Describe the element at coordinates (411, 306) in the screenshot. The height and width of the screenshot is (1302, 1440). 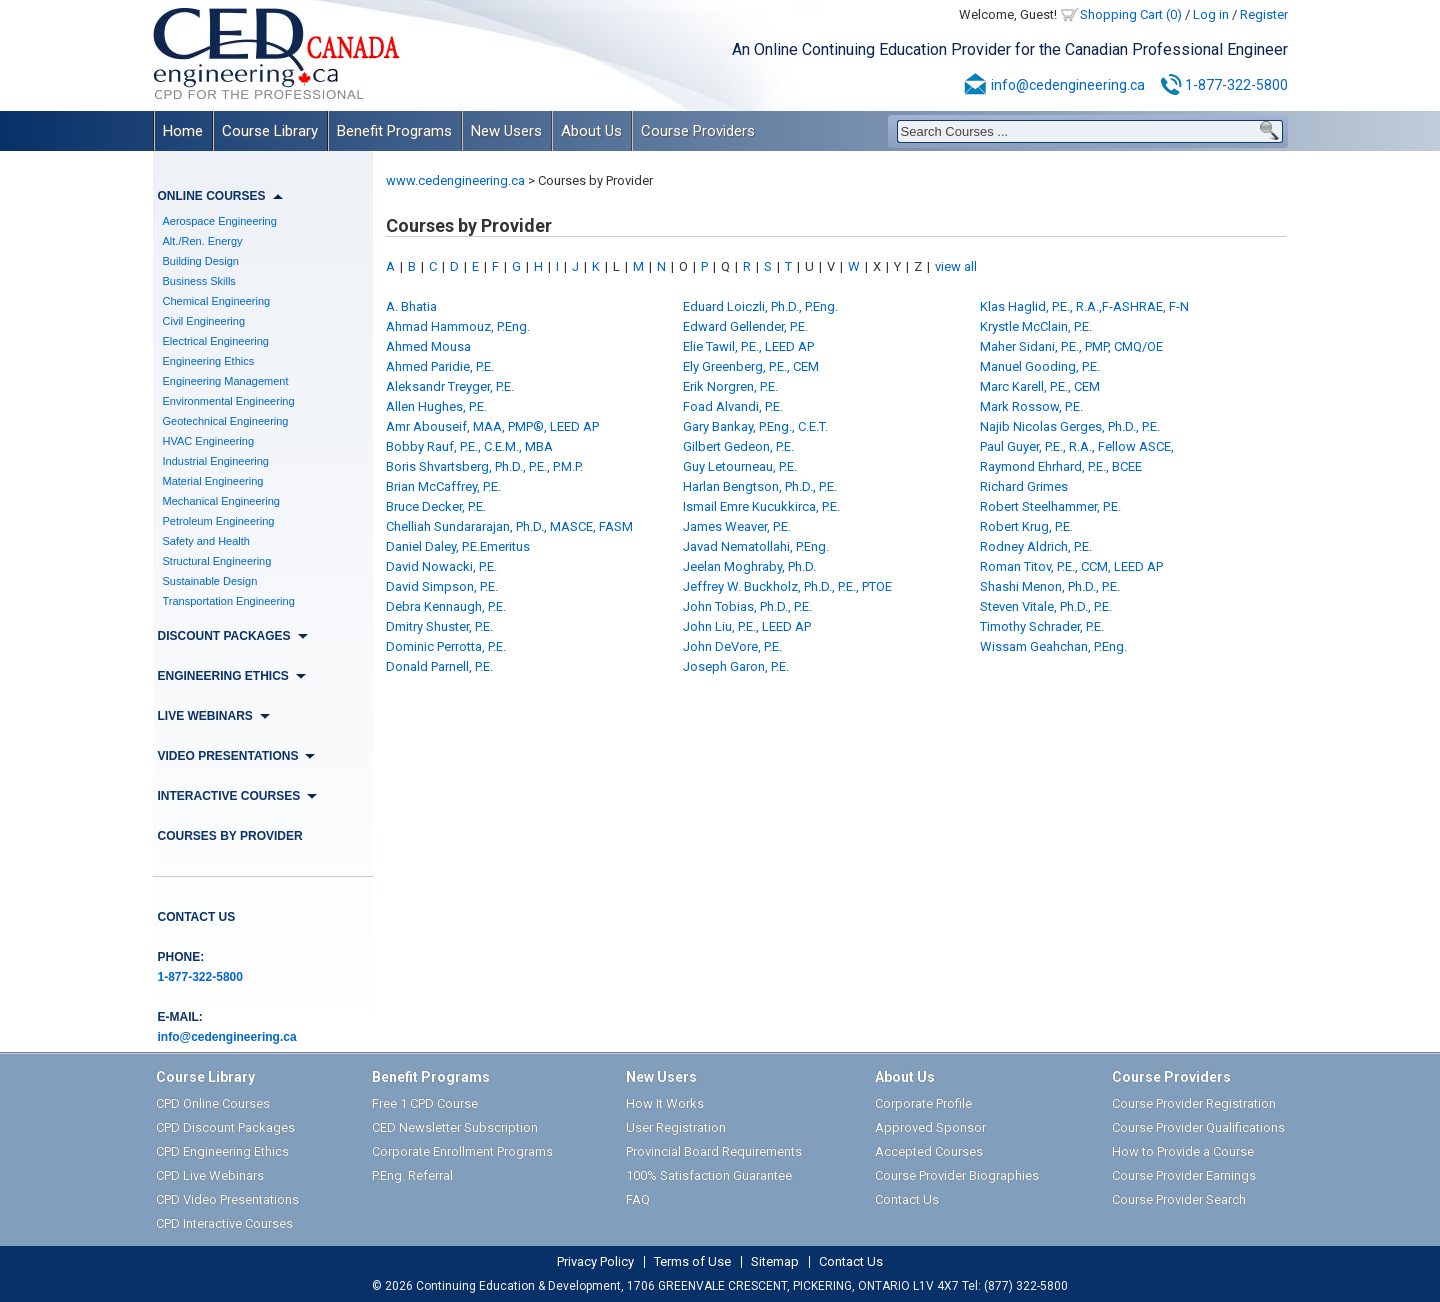
I see `A. Bhatia` at that location.